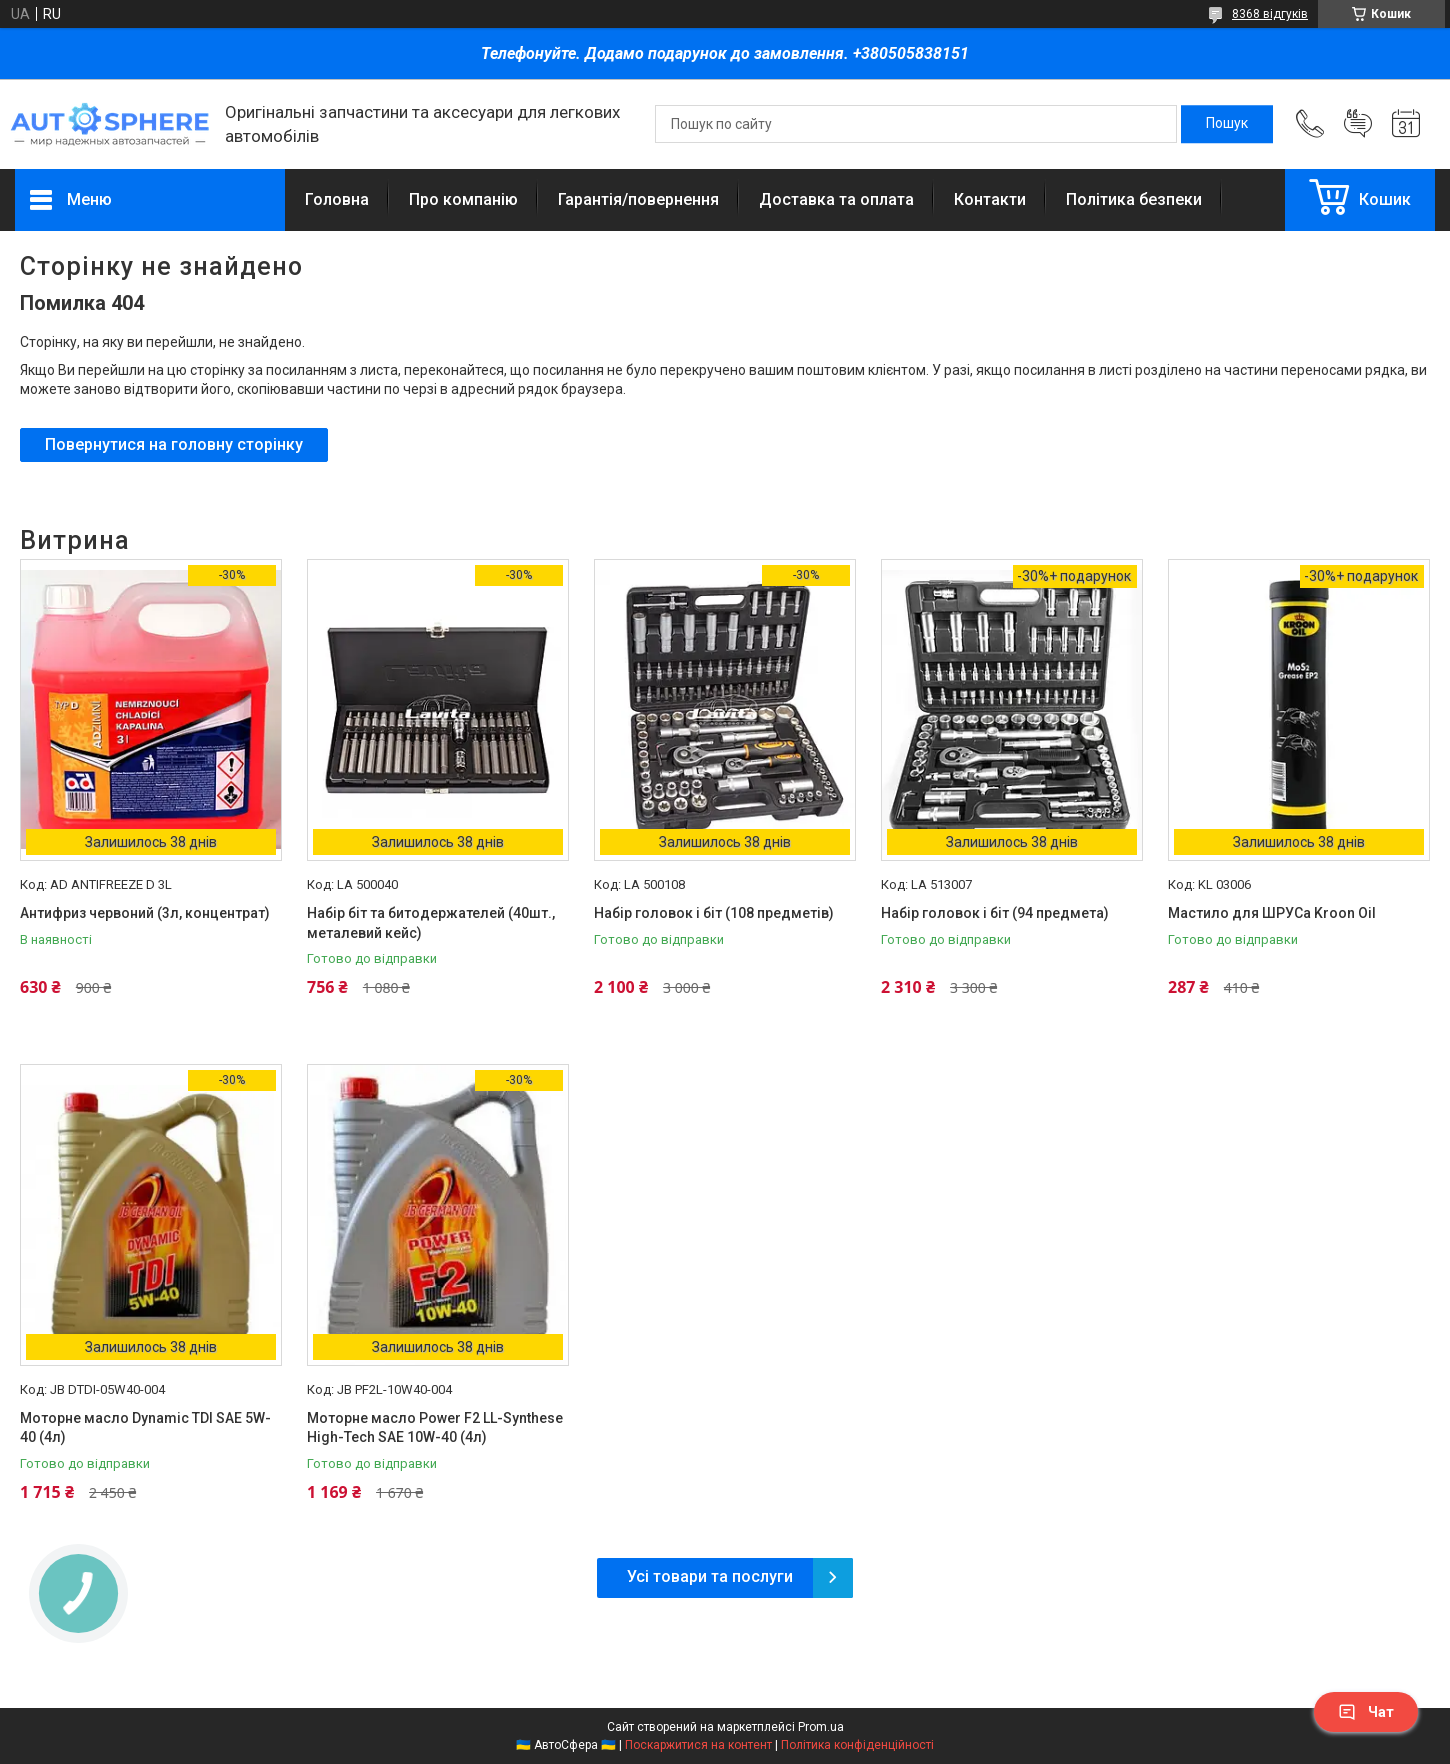 The image size is (1450, 1764). I want to click on Політика конфіденційності, so click(857, 1745).